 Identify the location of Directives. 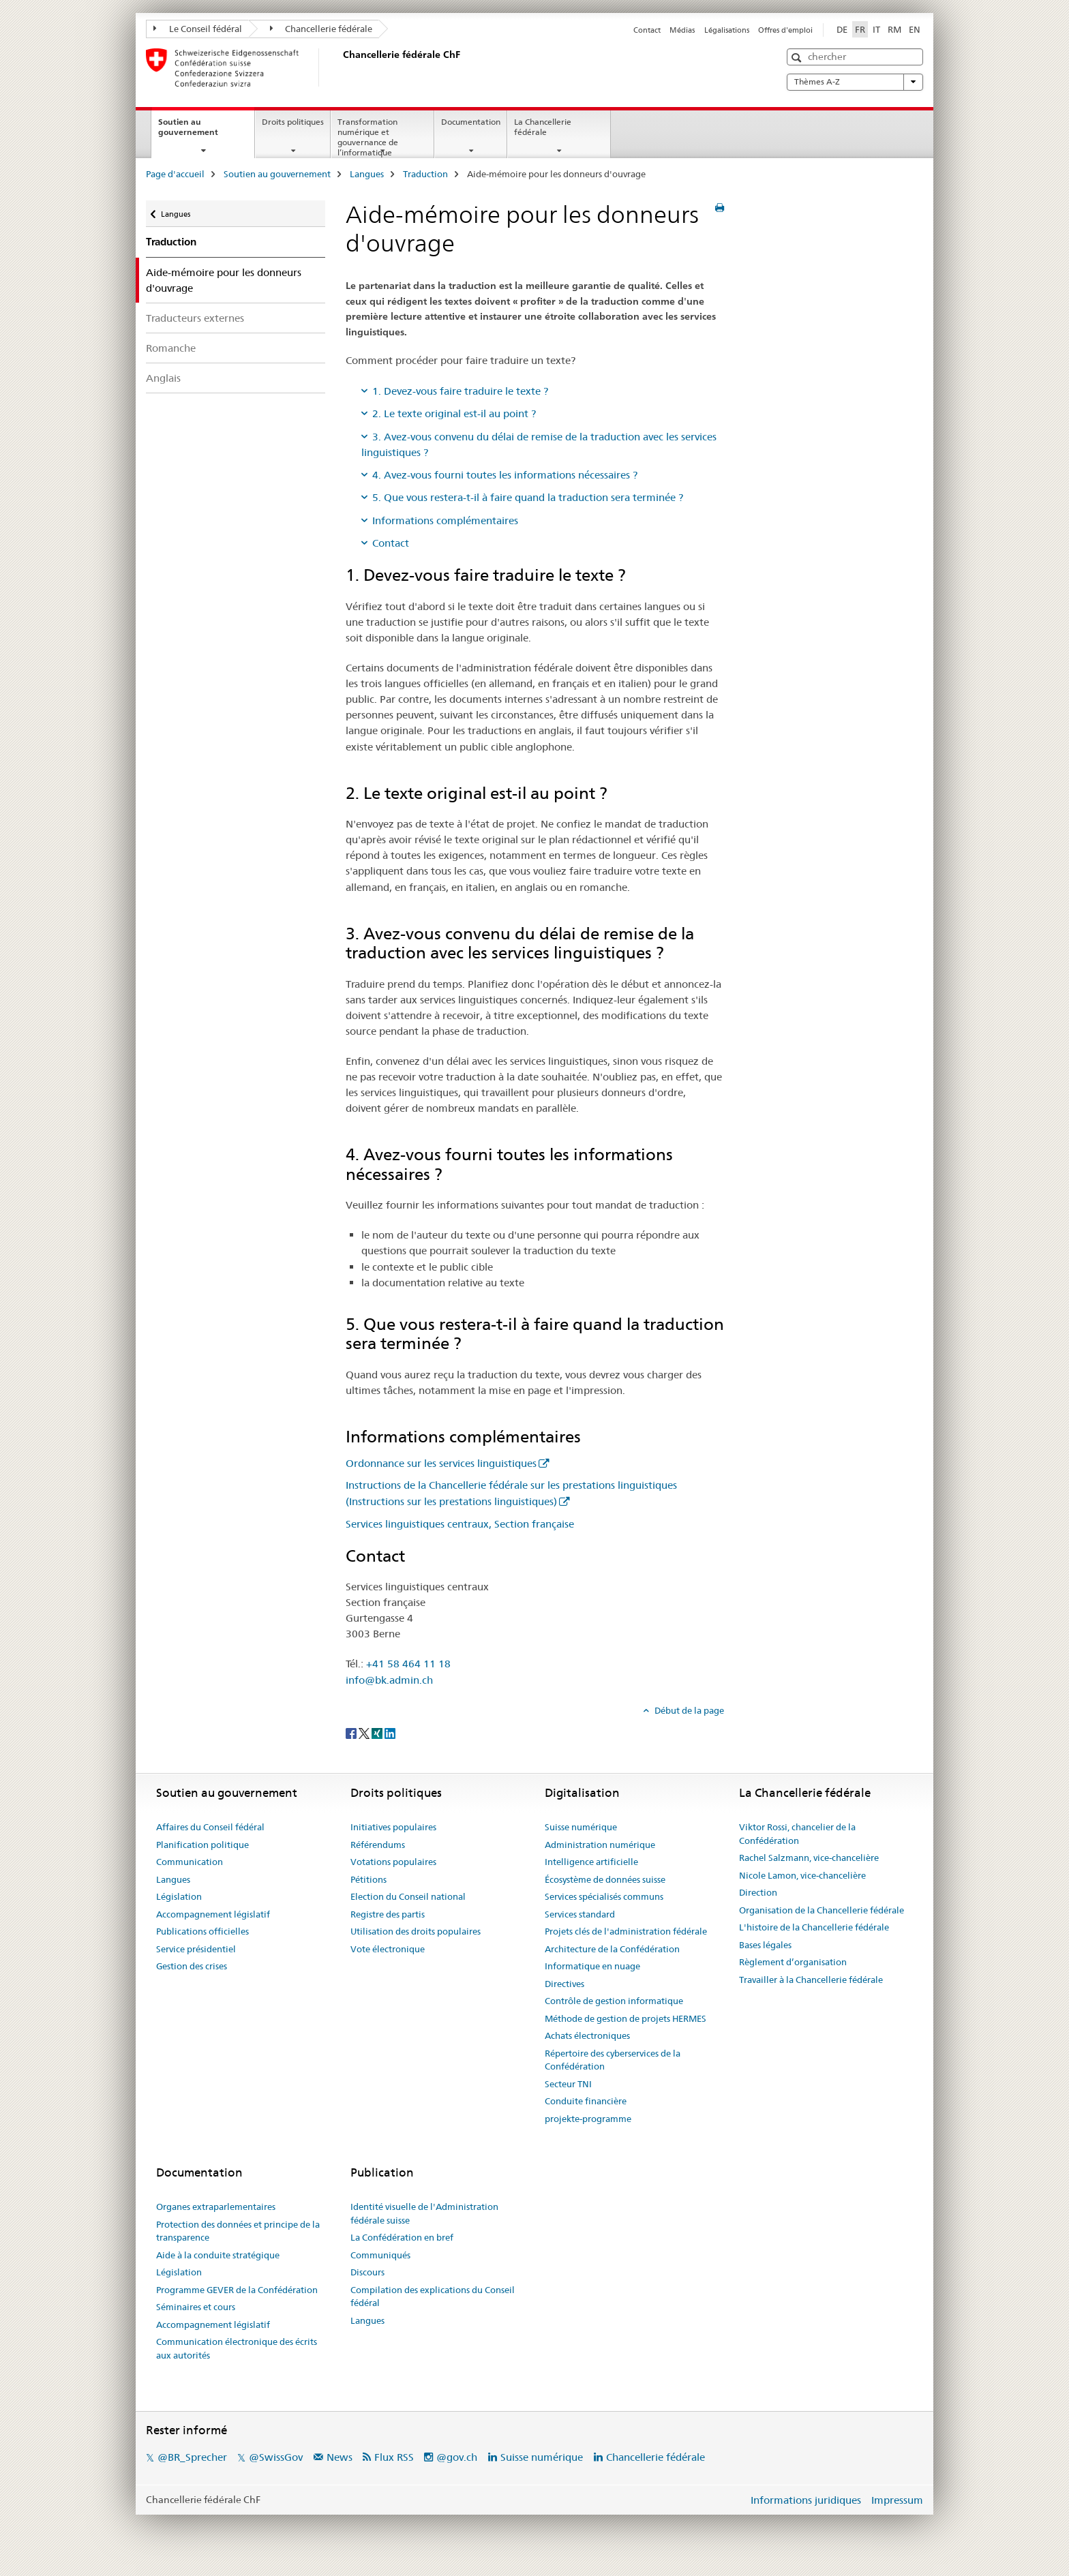
(564, 1983).